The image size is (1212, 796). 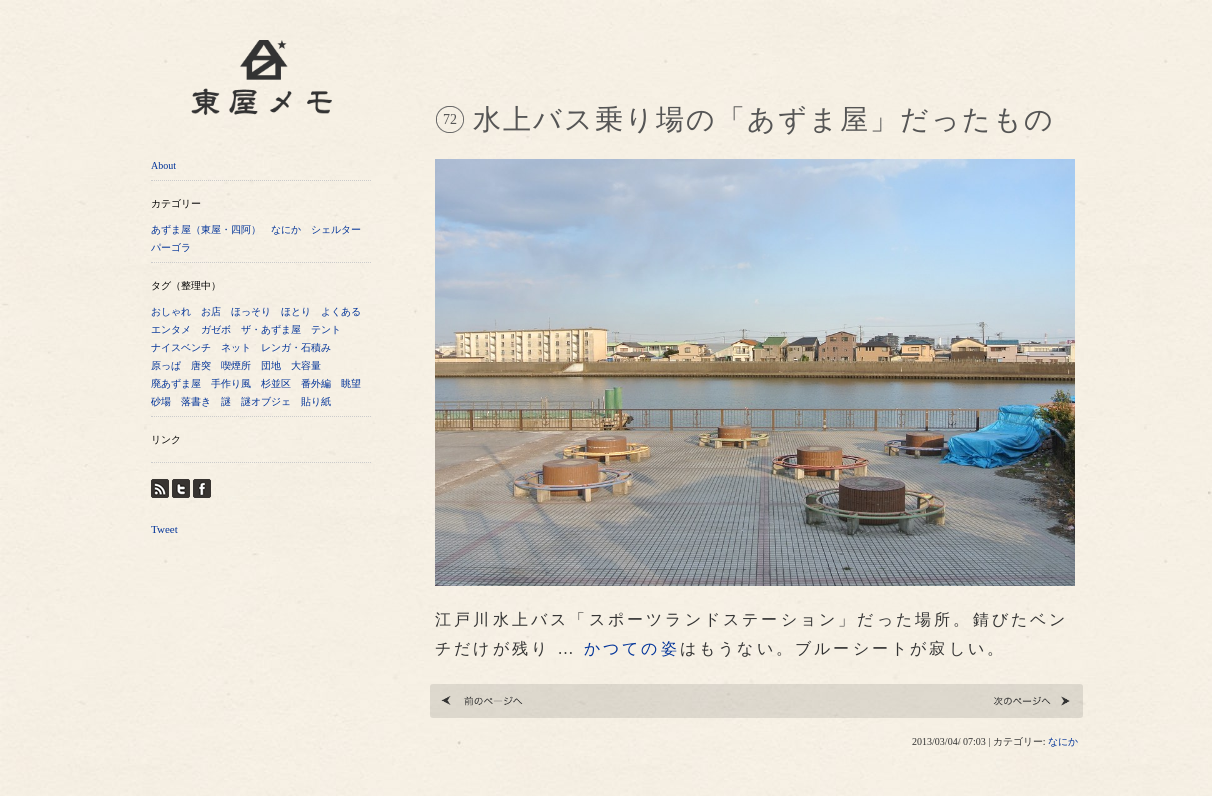 What do you see at coordinates (171, 329) in the screenshot?
I see `エンタメ` at bounding box center [171, 329].